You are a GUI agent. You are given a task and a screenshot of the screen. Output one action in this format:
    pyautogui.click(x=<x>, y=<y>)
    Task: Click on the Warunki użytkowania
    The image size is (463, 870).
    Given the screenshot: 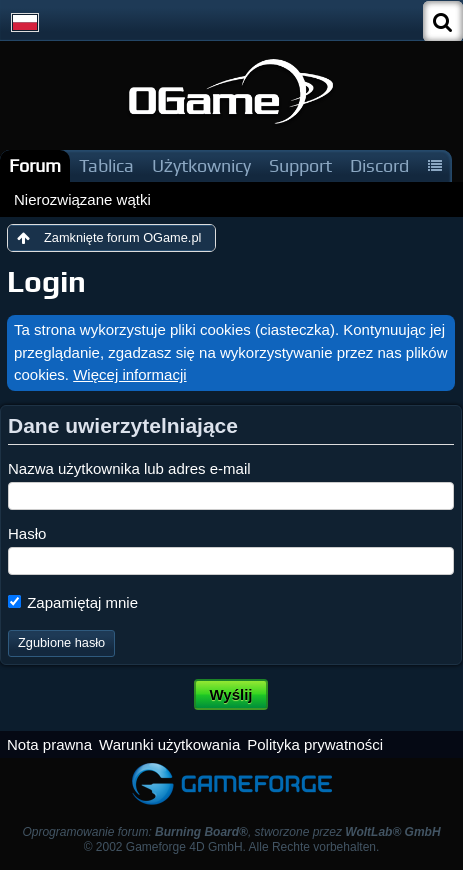 What is the action you would take?
    pyautogui.click(x=169, y=744)
    